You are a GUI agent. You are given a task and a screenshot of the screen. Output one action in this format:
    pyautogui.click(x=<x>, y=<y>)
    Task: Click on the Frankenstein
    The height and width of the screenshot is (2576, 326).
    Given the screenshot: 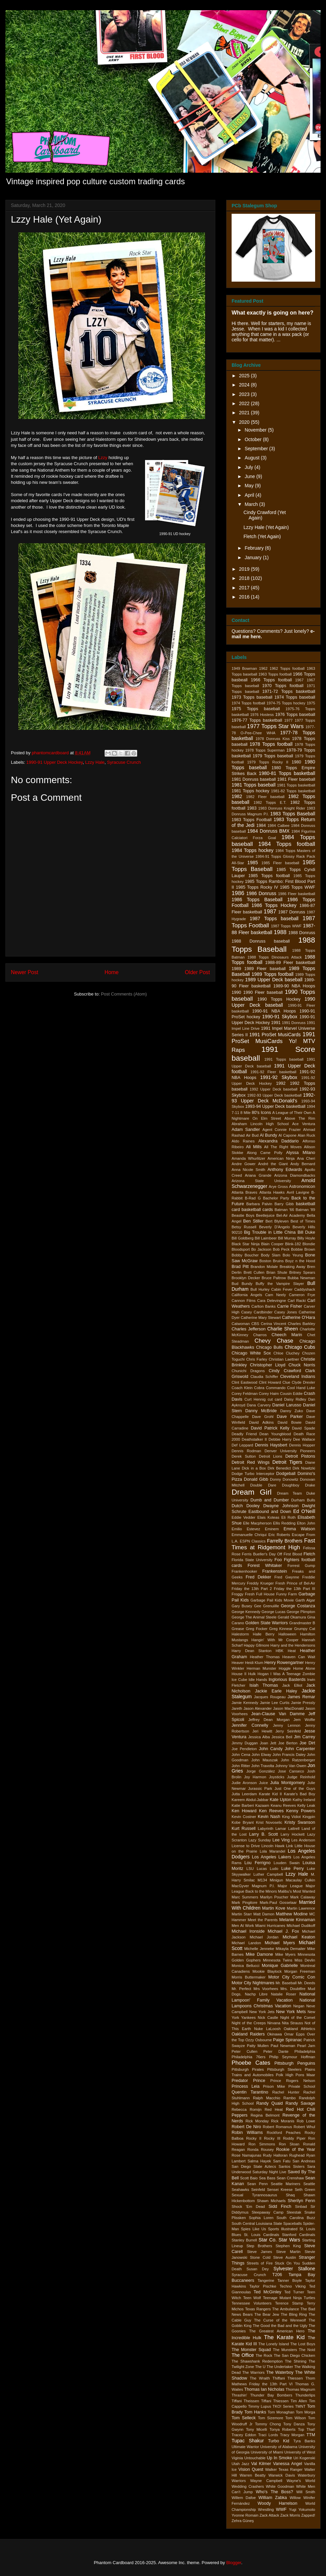 What is the action you would take?
    pyautogui.click(x=274, y=1571)
    